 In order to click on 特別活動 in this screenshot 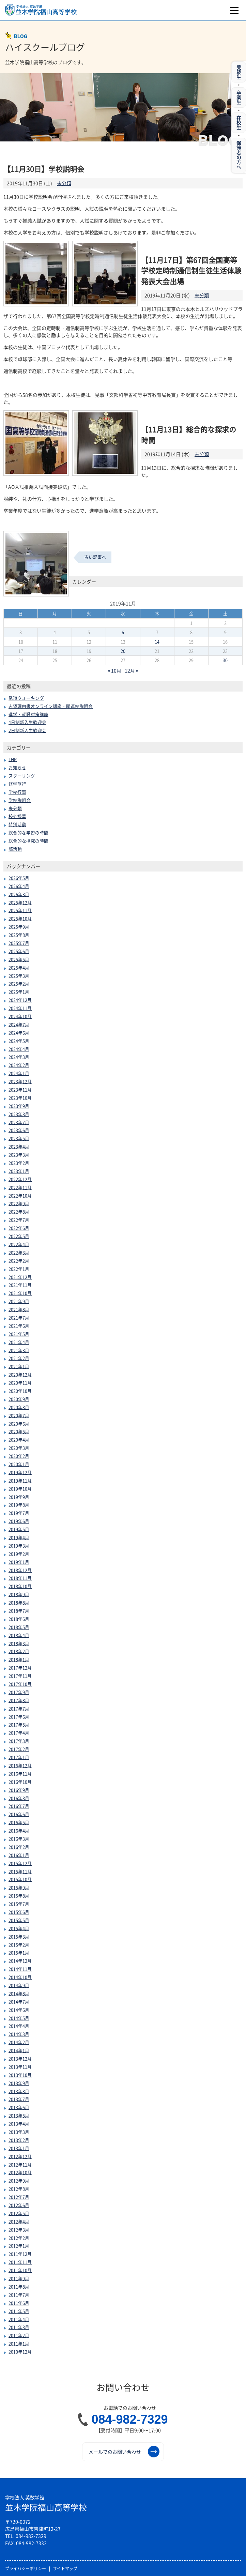, I will do `click(17, 824)`.